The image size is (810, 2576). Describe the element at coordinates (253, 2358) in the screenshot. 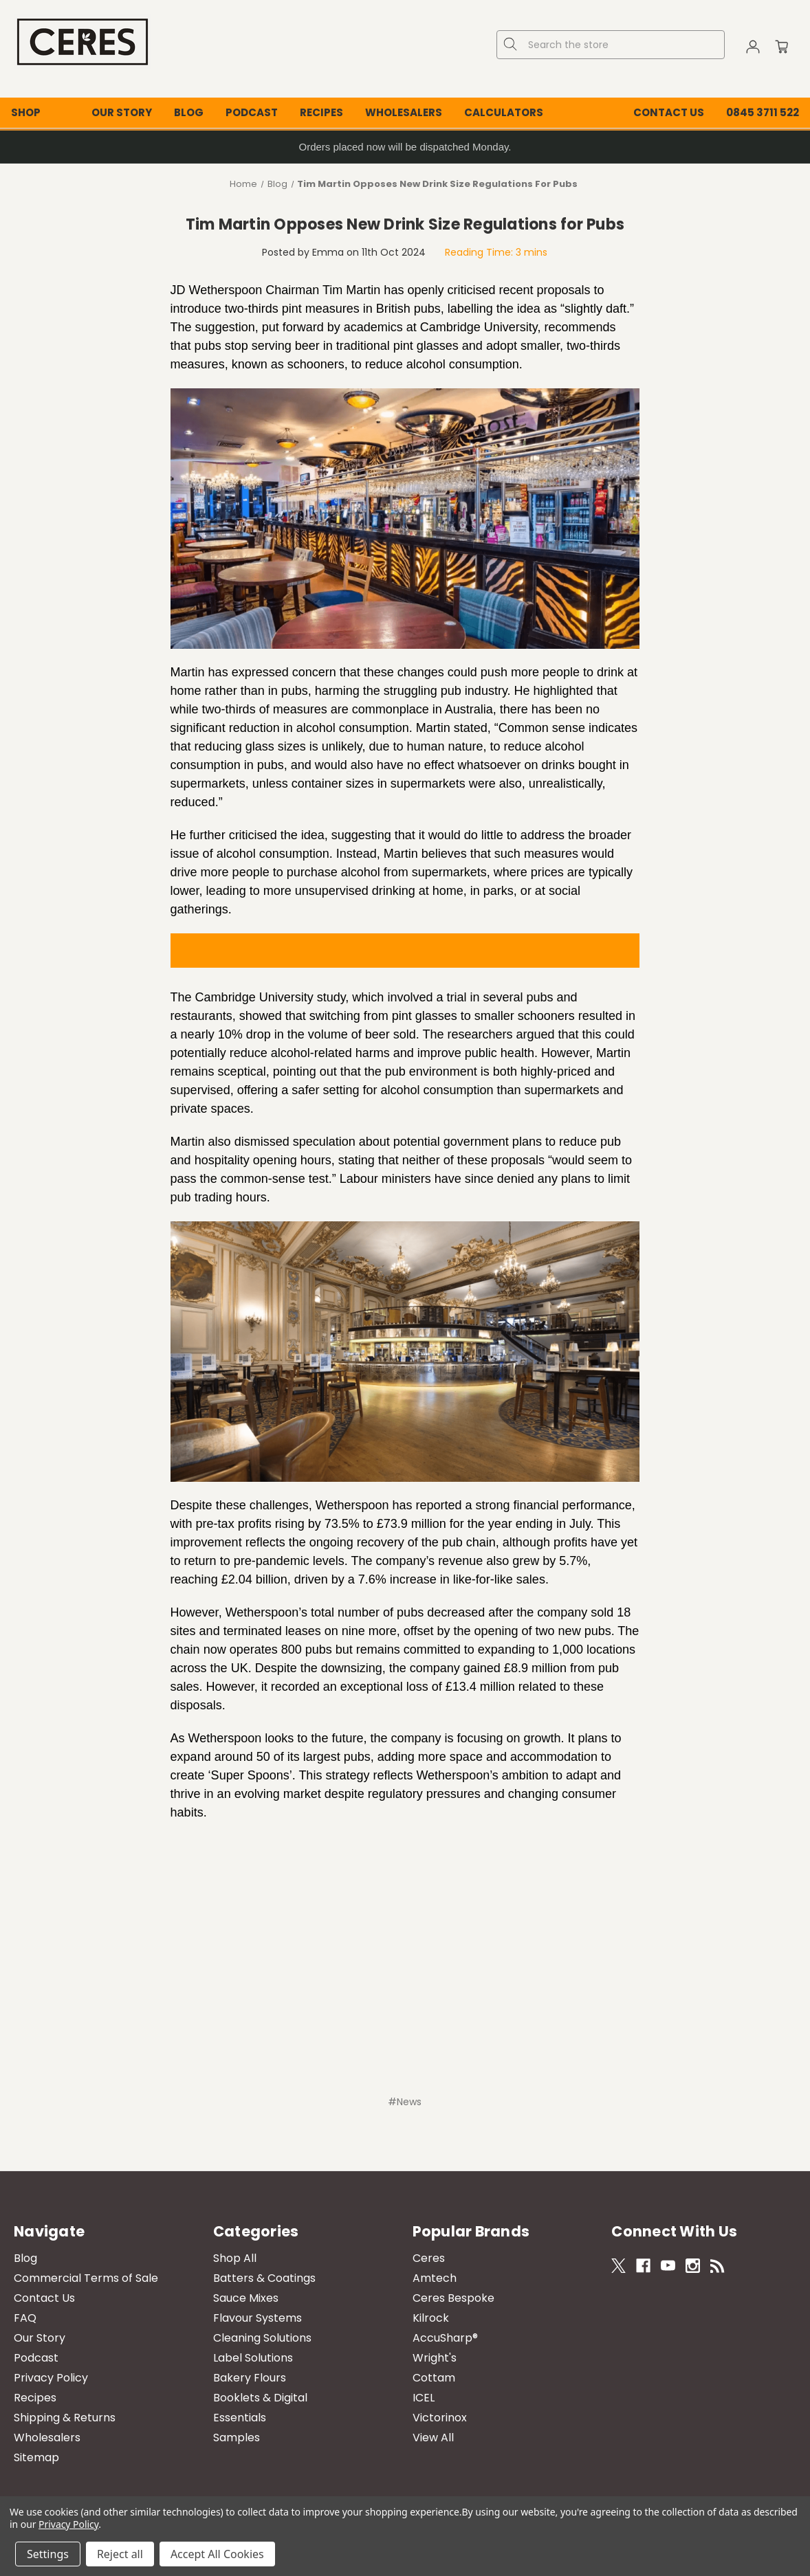

I see `Label Solutions` at that location.